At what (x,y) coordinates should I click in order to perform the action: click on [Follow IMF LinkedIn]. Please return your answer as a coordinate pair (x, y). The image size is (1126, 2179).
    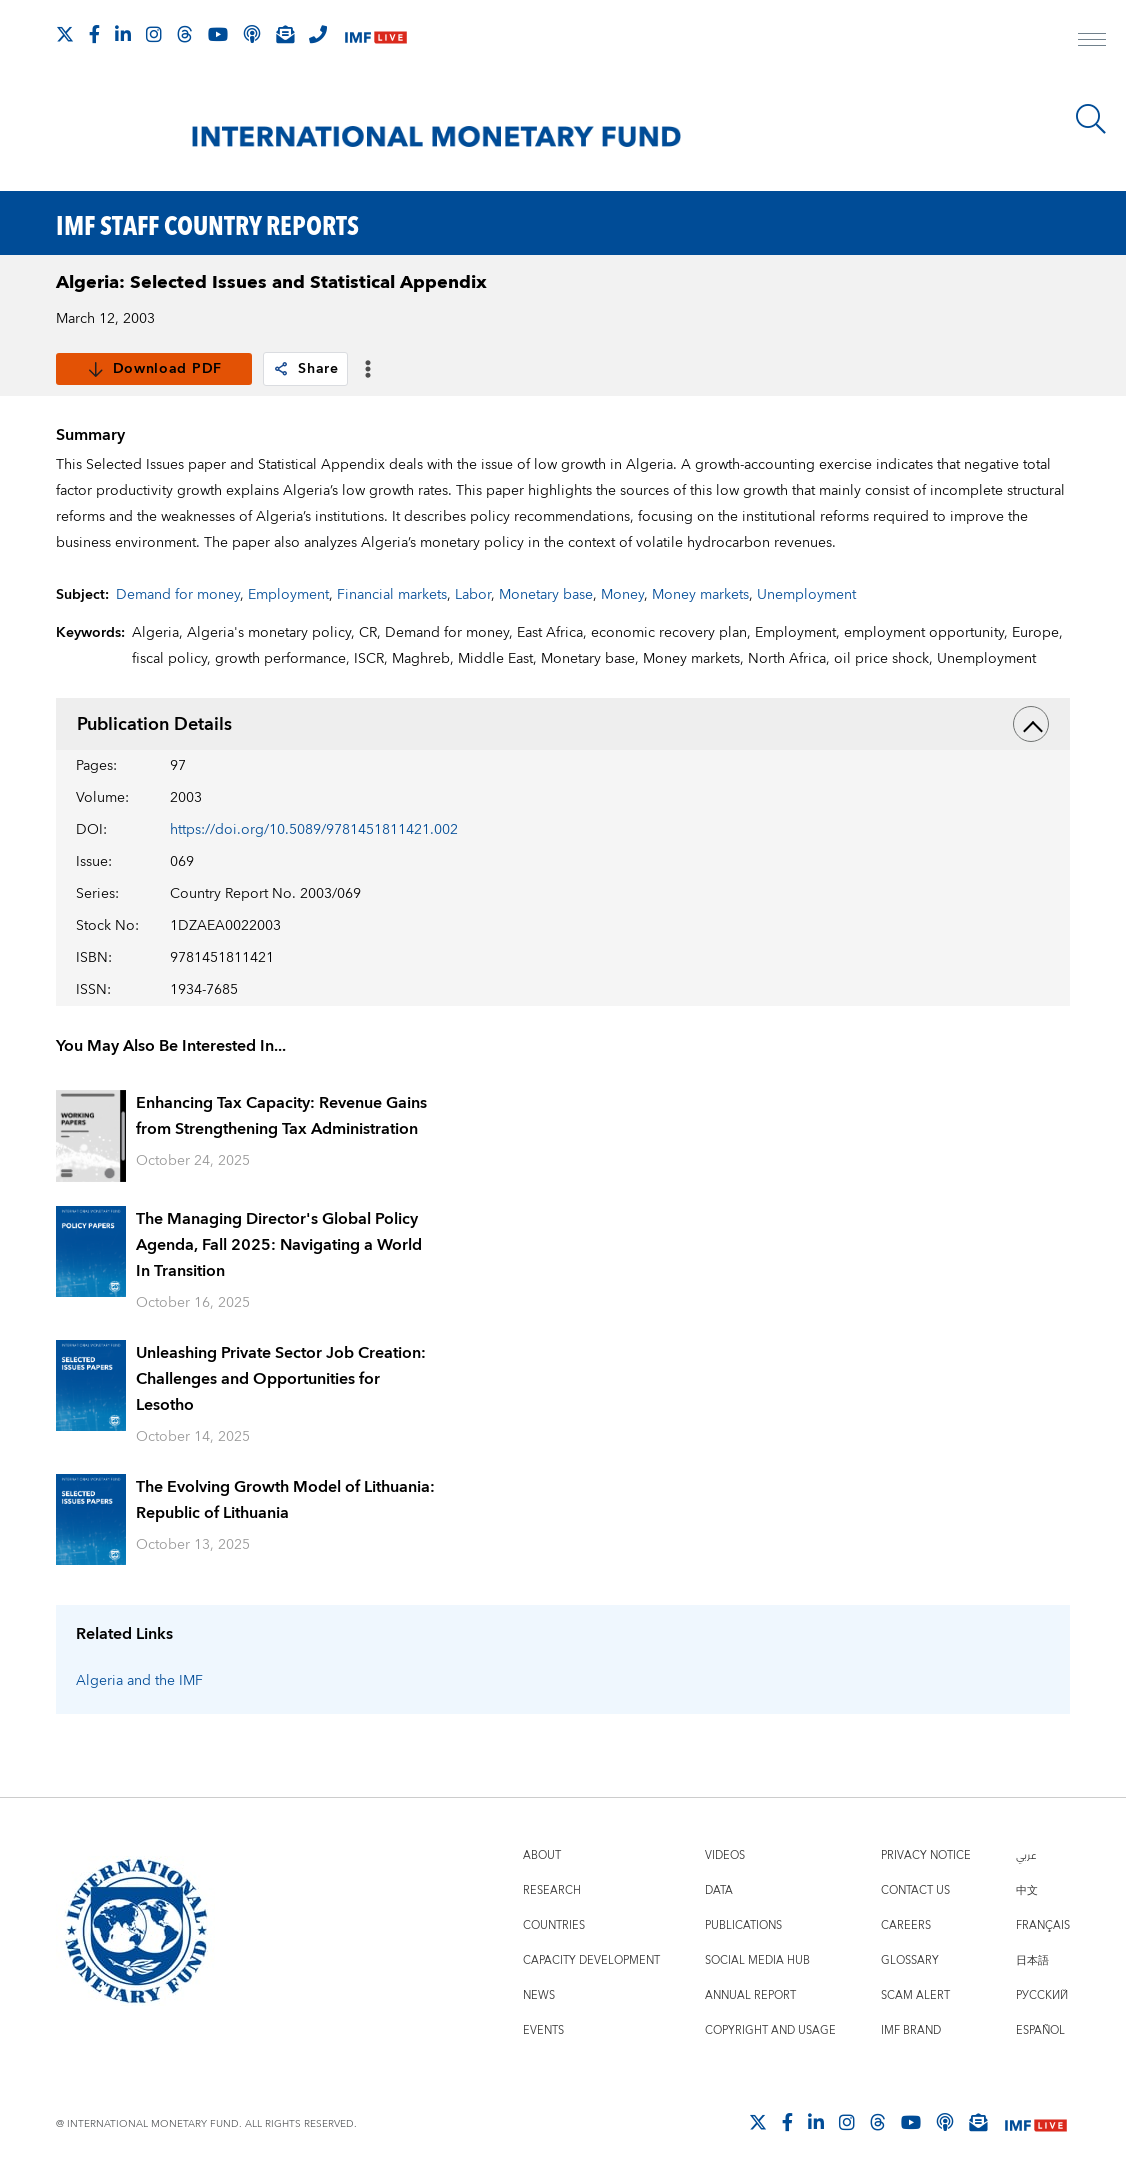
    Looking at the image, I should click on (123, 34).